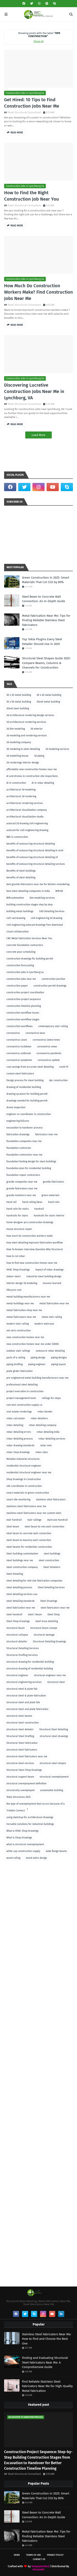  I want to click on hand railing ideas, so click(32, 1202).